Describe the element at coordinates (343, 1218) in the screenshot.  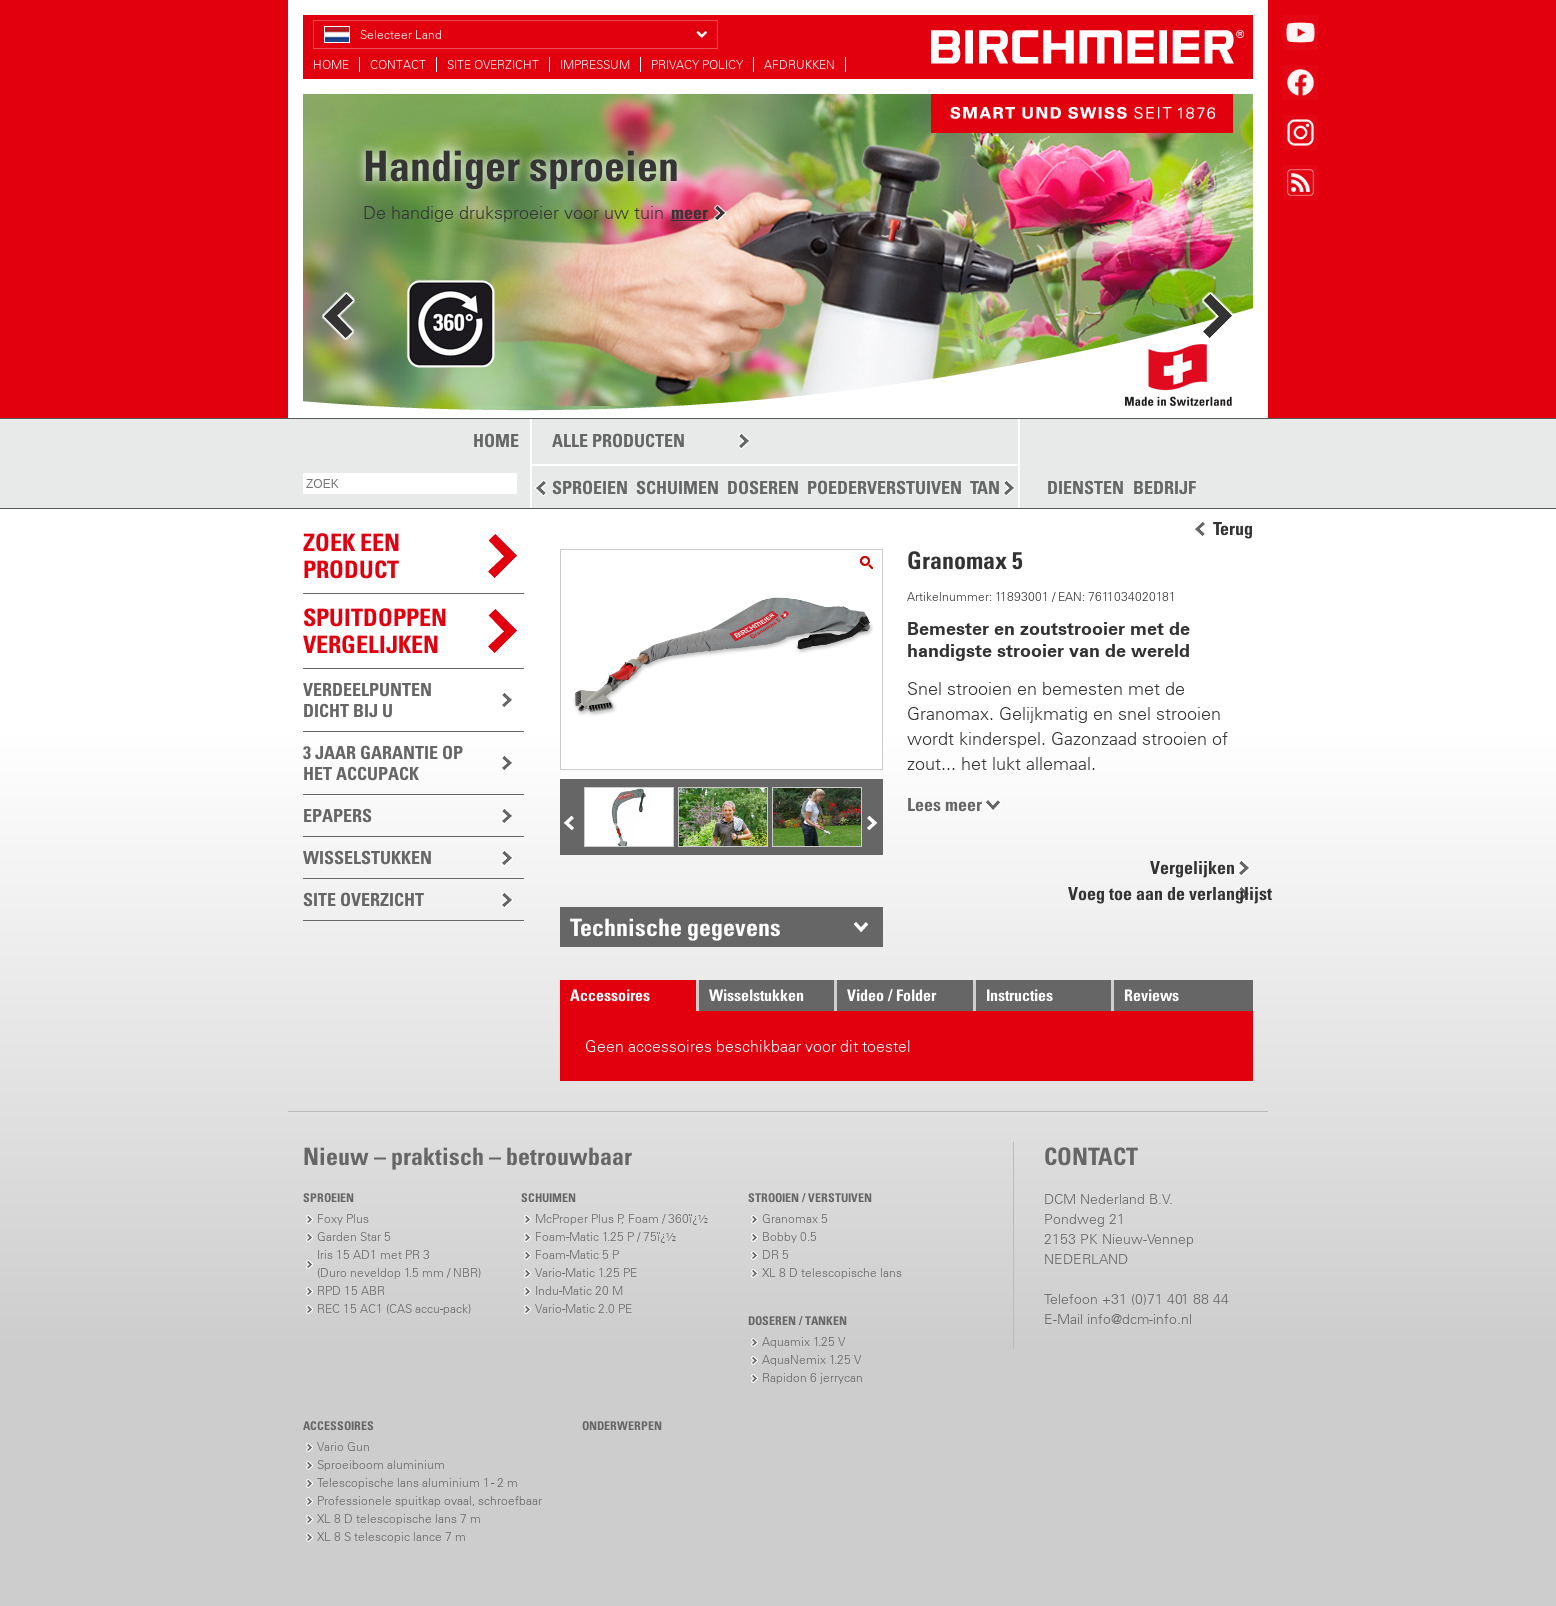
I see `Foxy Plus` at that location.